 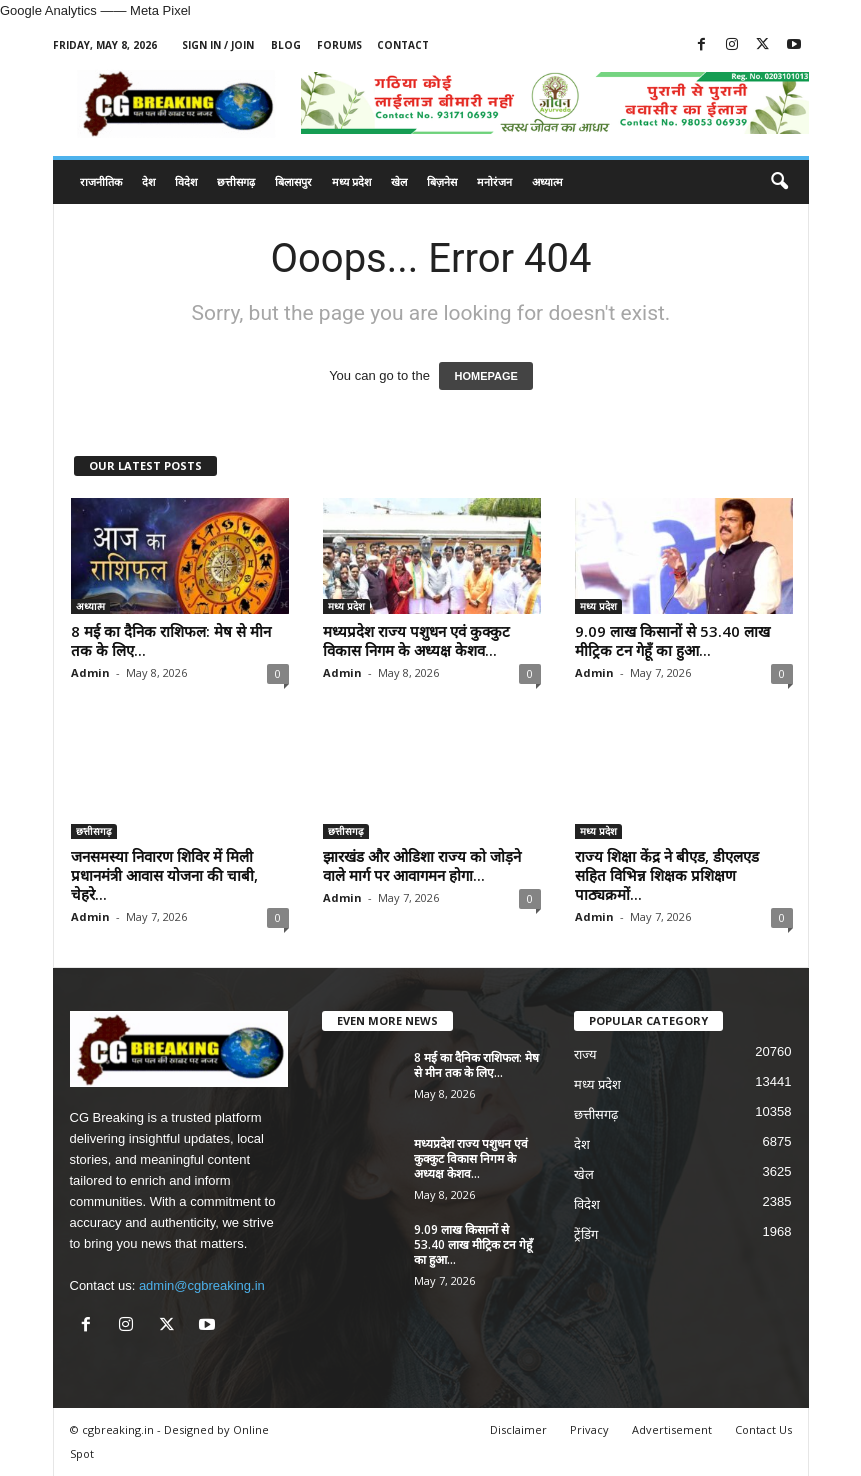 I want to click on 9.09 लाख किसानों से 53.40 लाख मीट्रिक टन गेहूँ का हुआ..., so click(x=672, y=640).